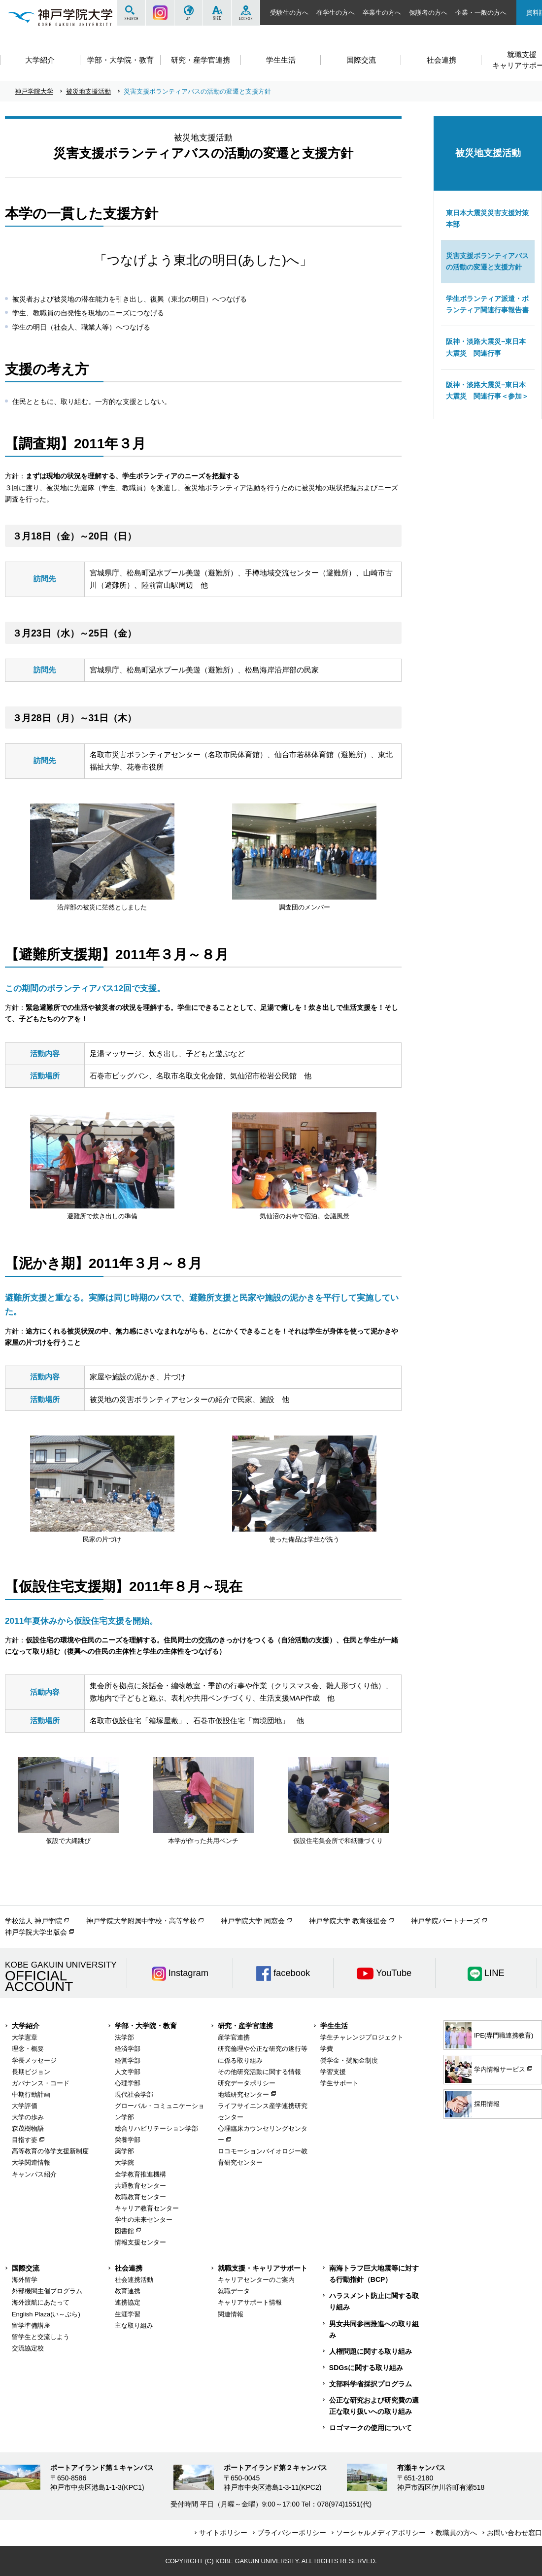 Image resolution: width=542 pixels, height=2576 pixels. I want to click on その他研究活動に関する情報, so click(259, 2071).